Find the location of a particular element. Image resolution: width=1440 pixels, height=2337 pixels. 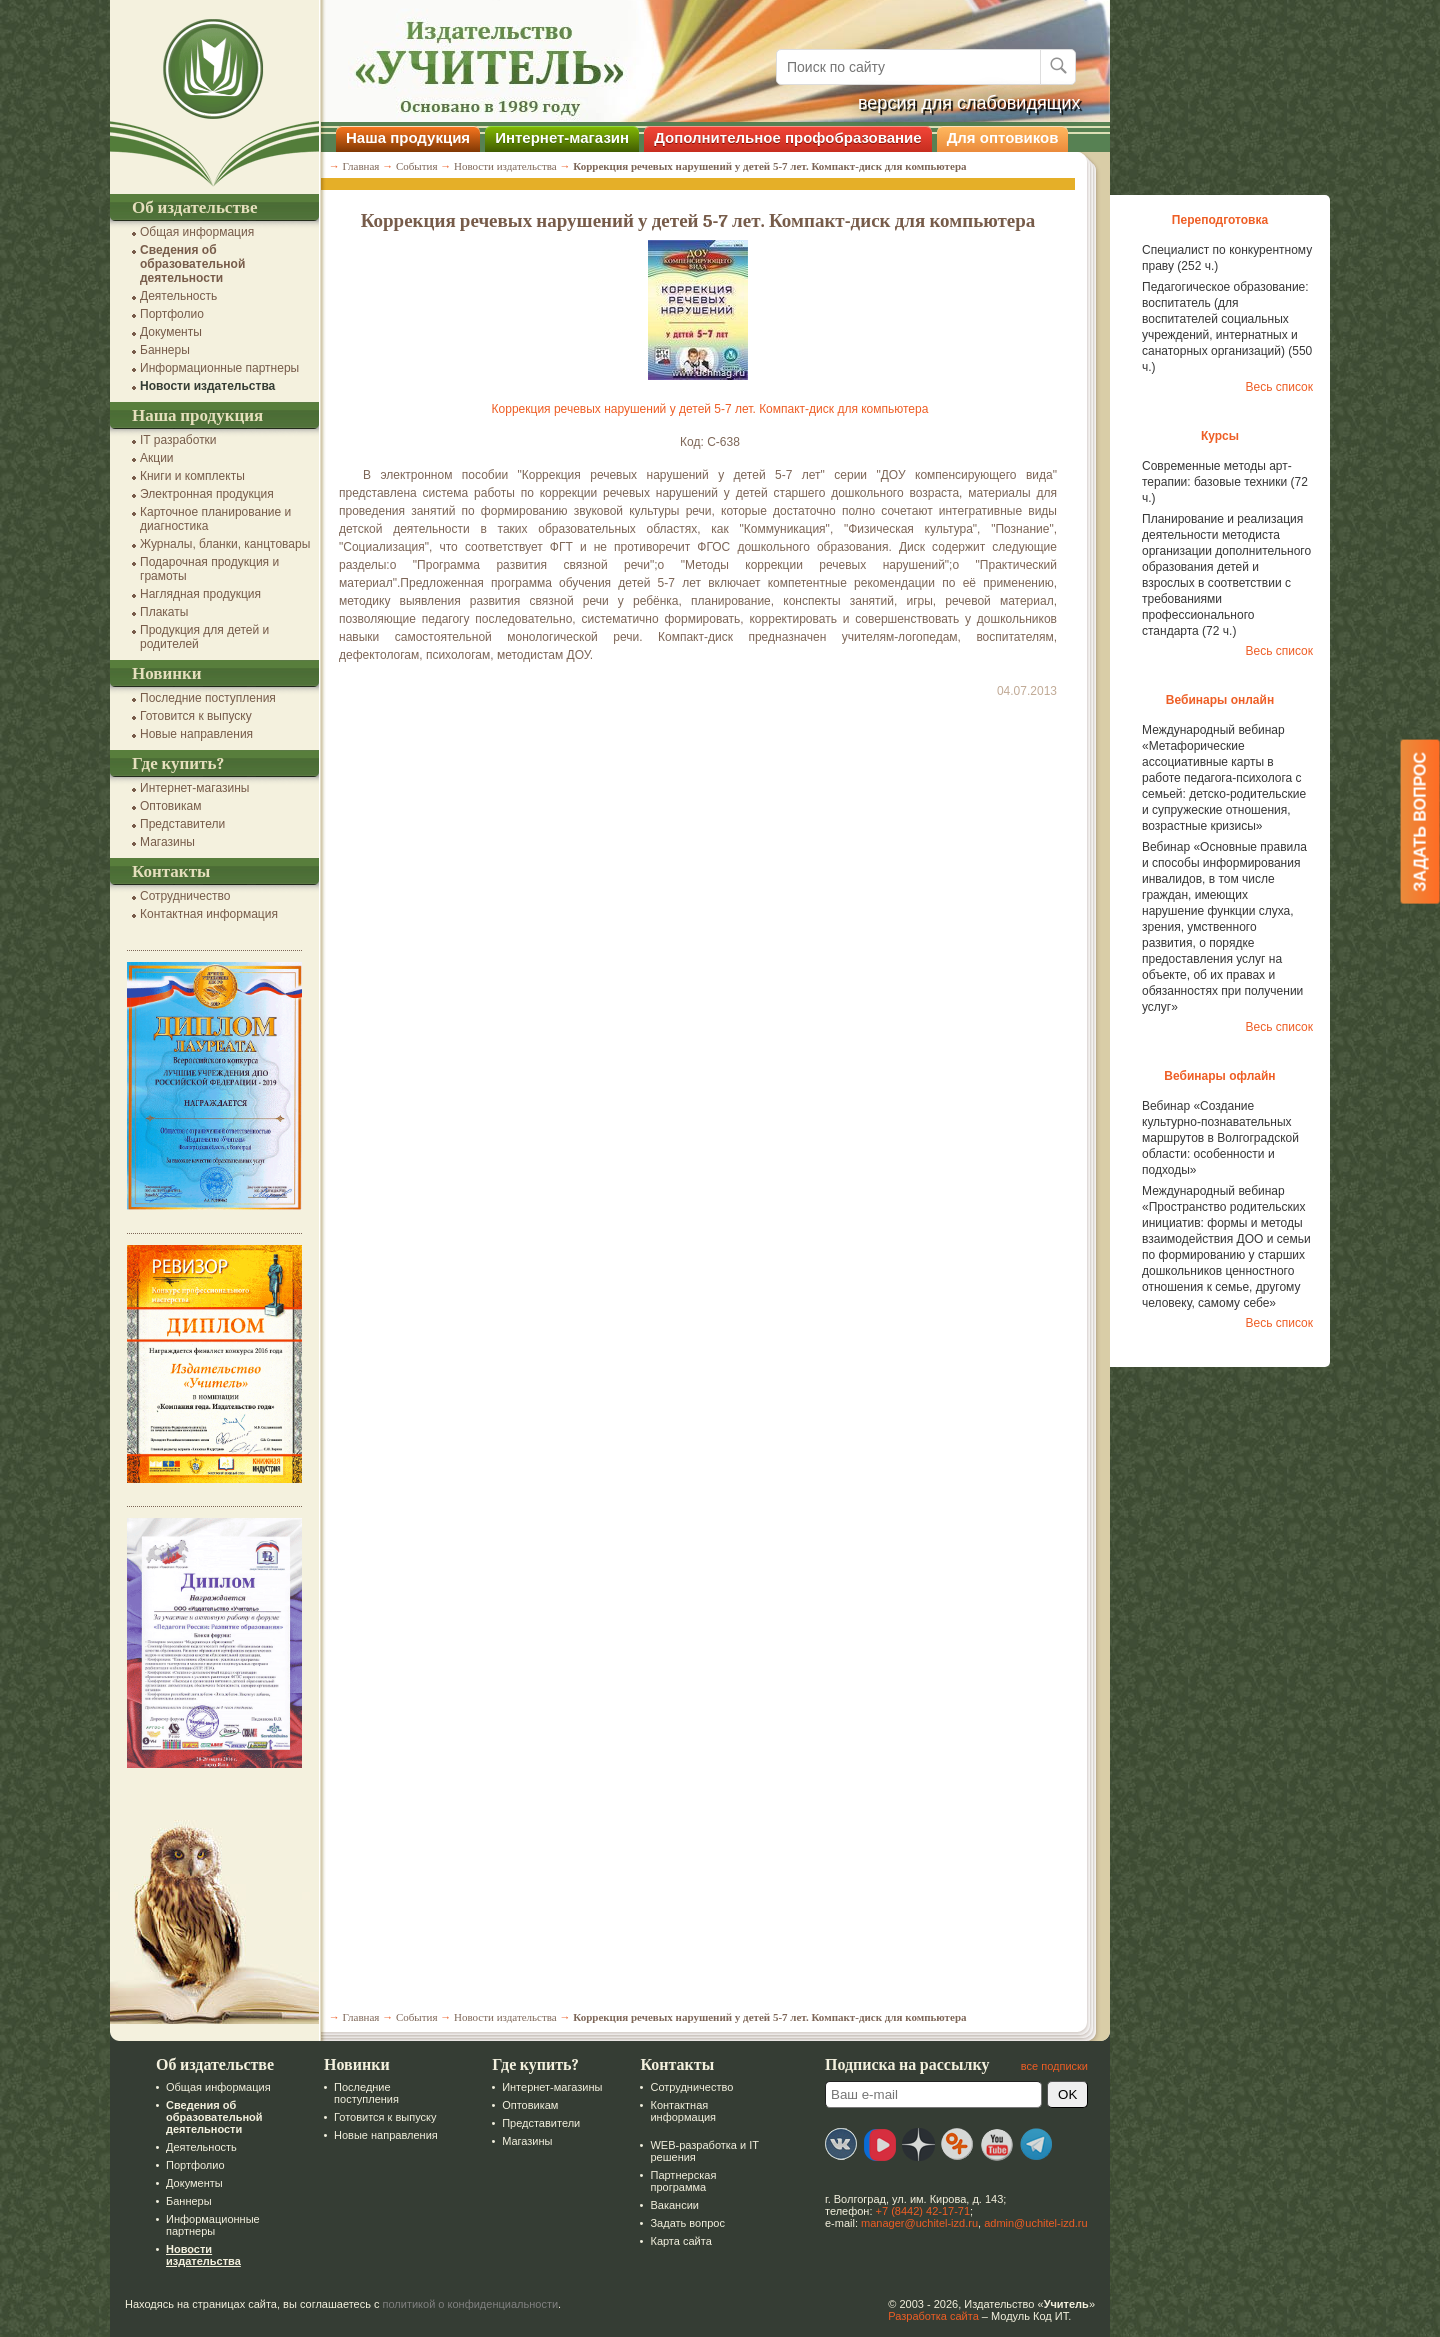

Плакаты is located at coordinates (164, 612).